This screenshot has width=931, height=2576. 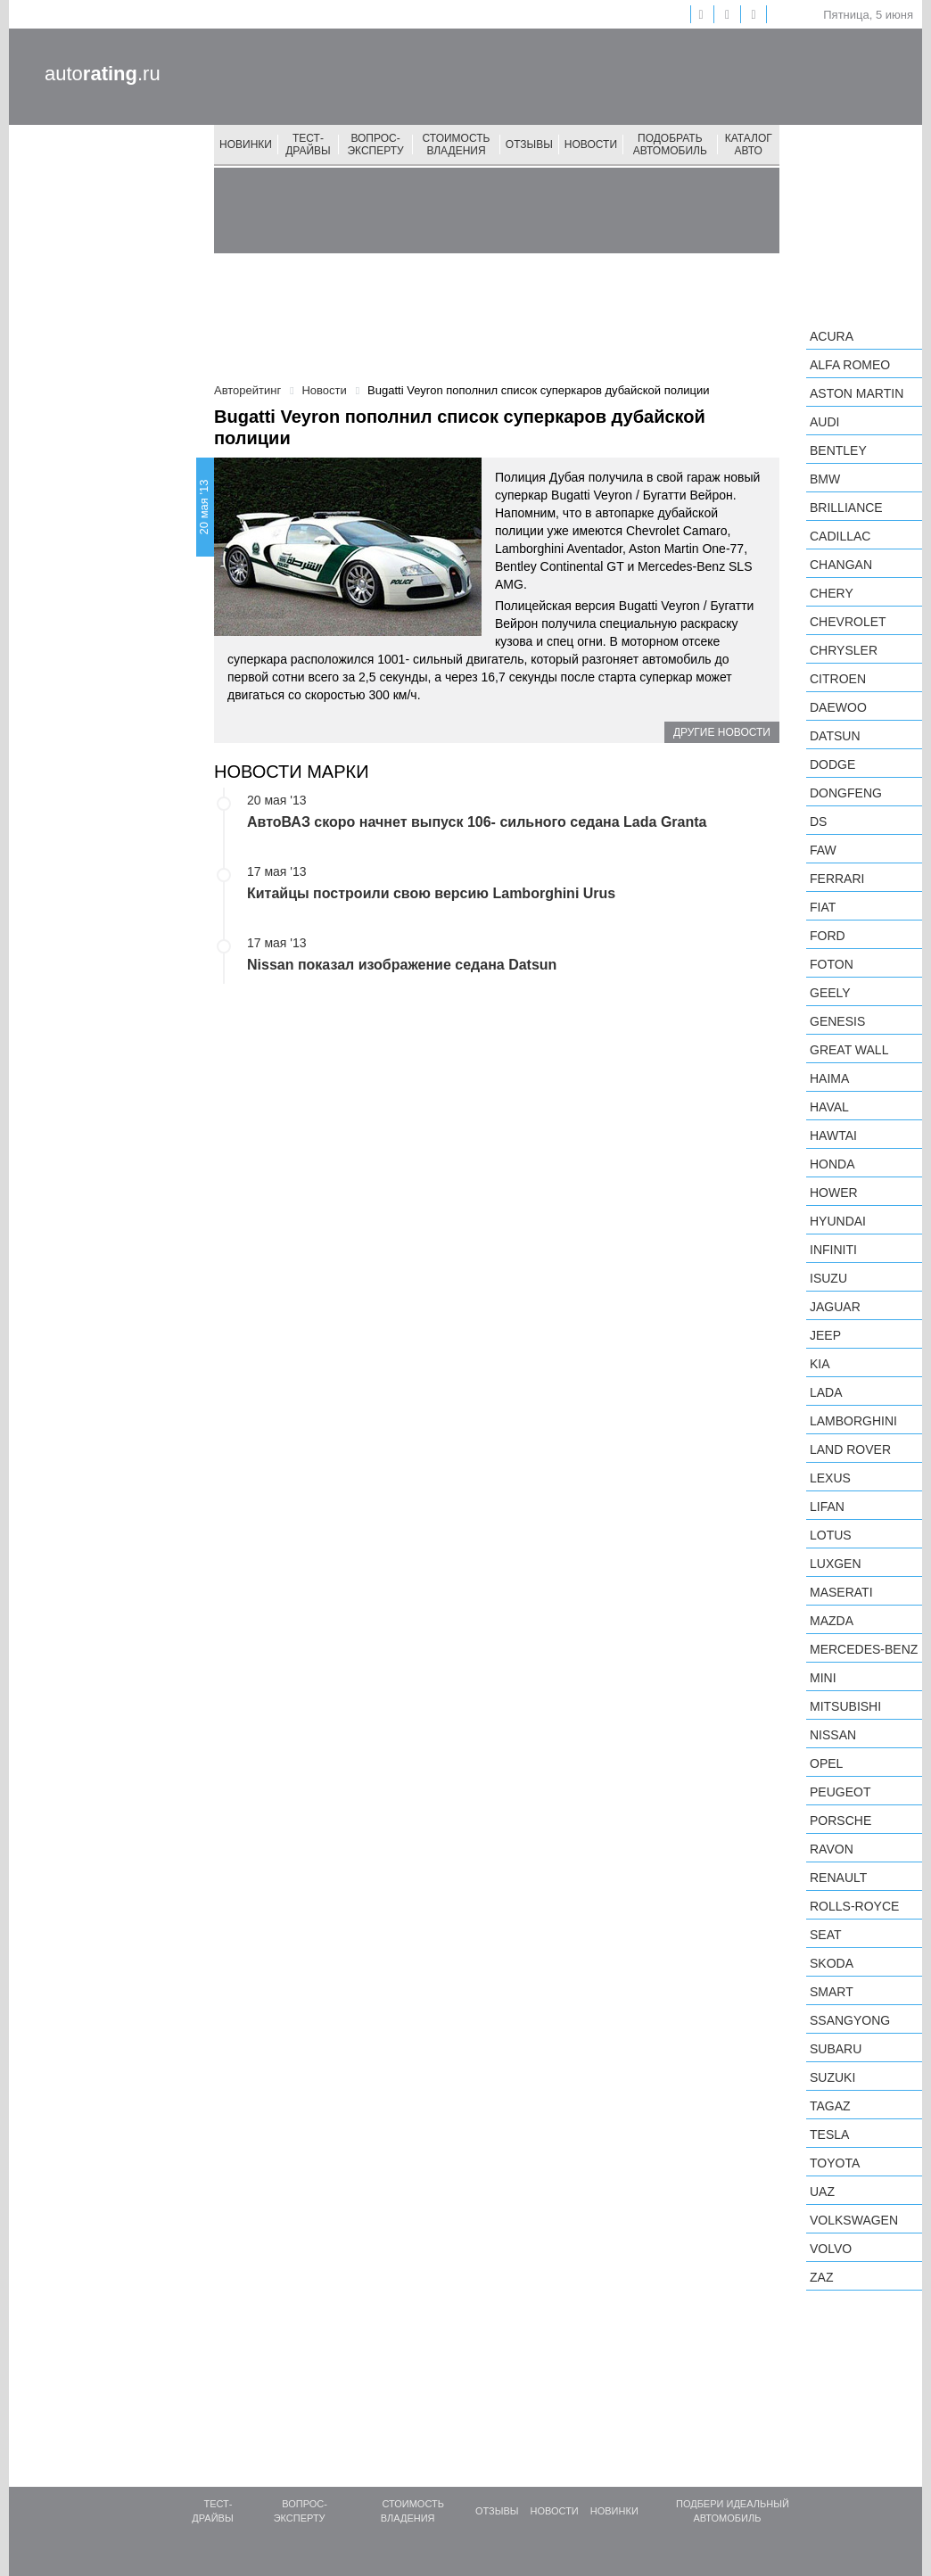 What do you see at coordinates (103, 73) in the screenshot?
I see `auto.ru` at bounding box center [103, 73].